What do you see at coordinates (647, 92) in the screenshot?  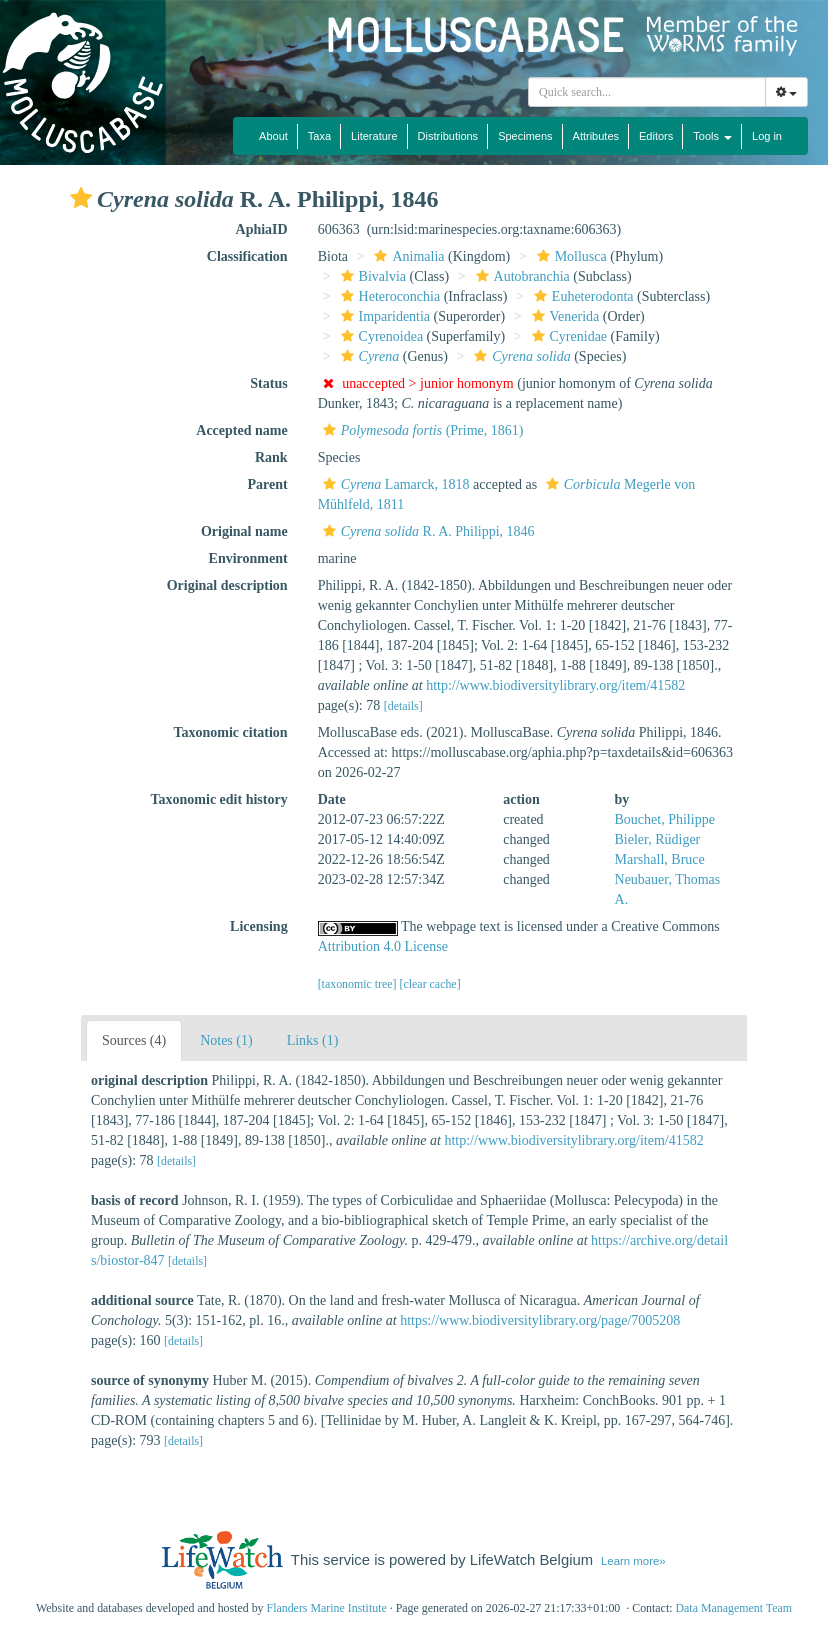 I see `[combobox]` at bounding box center [647, 92].